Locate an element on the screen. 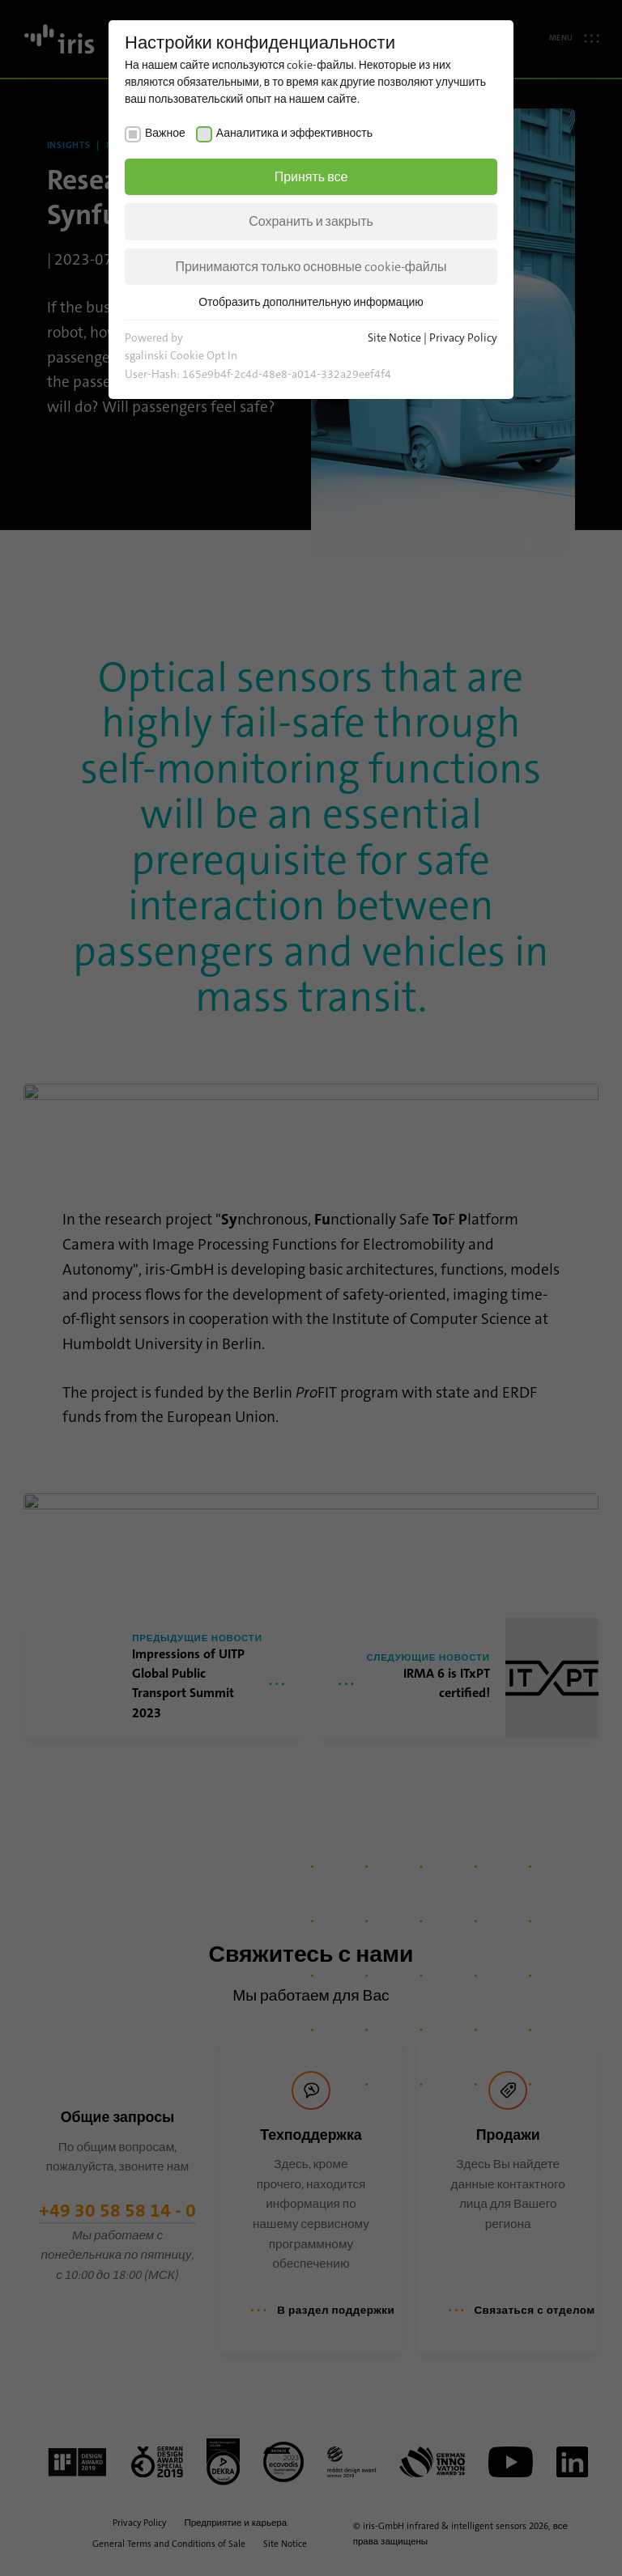  Site Notice is located at coordinates (394, 337).